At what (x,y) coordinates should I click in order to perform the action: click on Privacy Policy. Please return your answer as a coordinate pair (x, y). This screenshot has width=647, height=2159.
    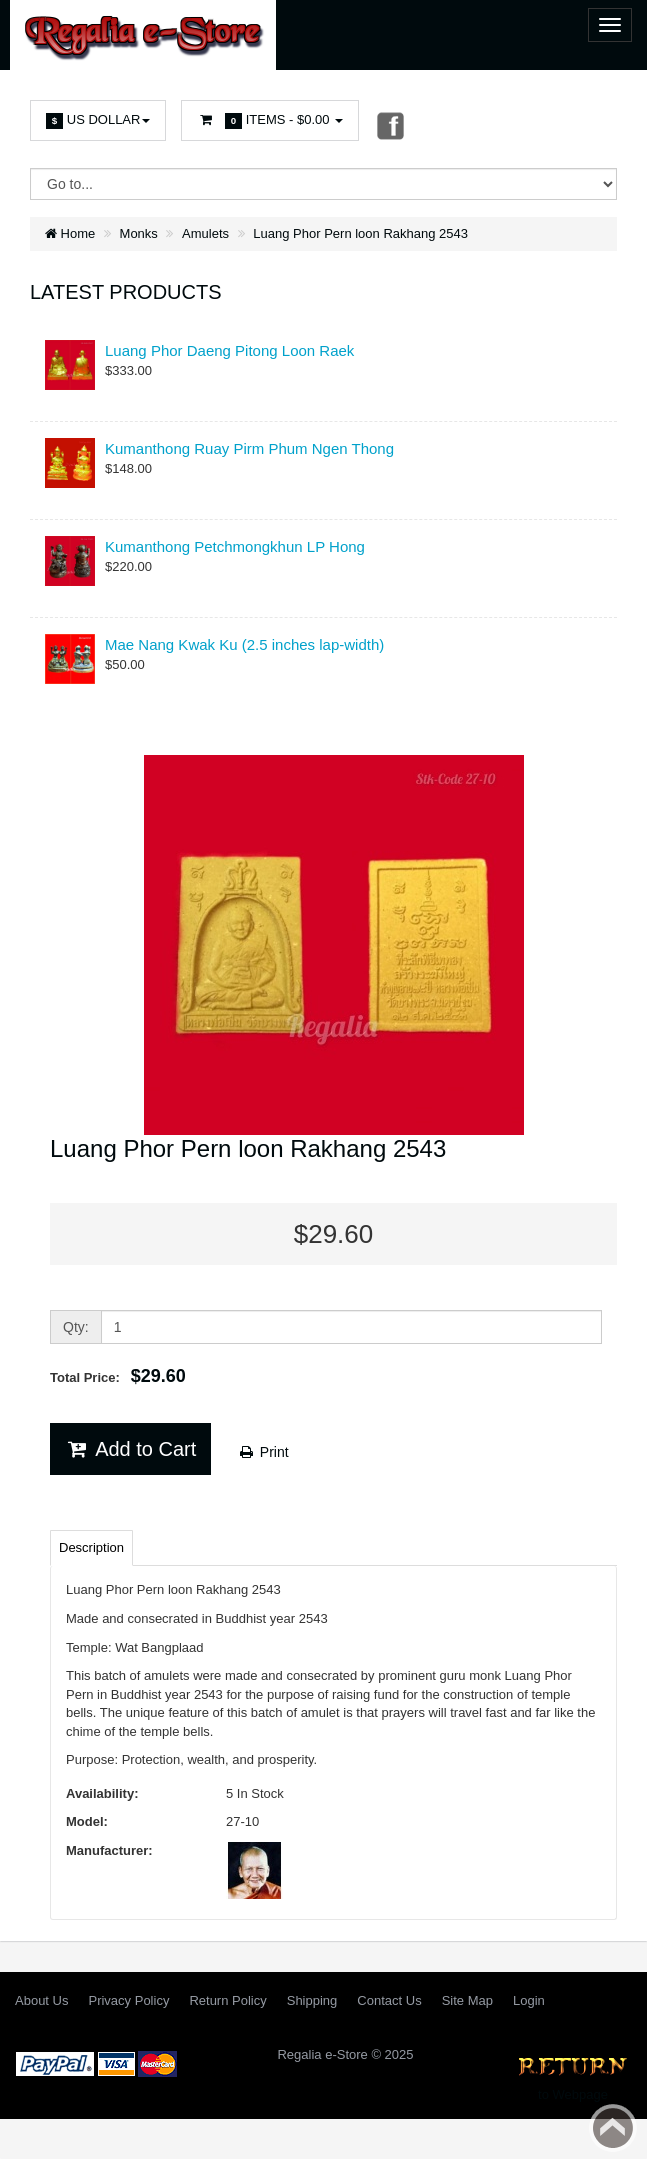
    Looking at the image, I should click on (128, 2000).